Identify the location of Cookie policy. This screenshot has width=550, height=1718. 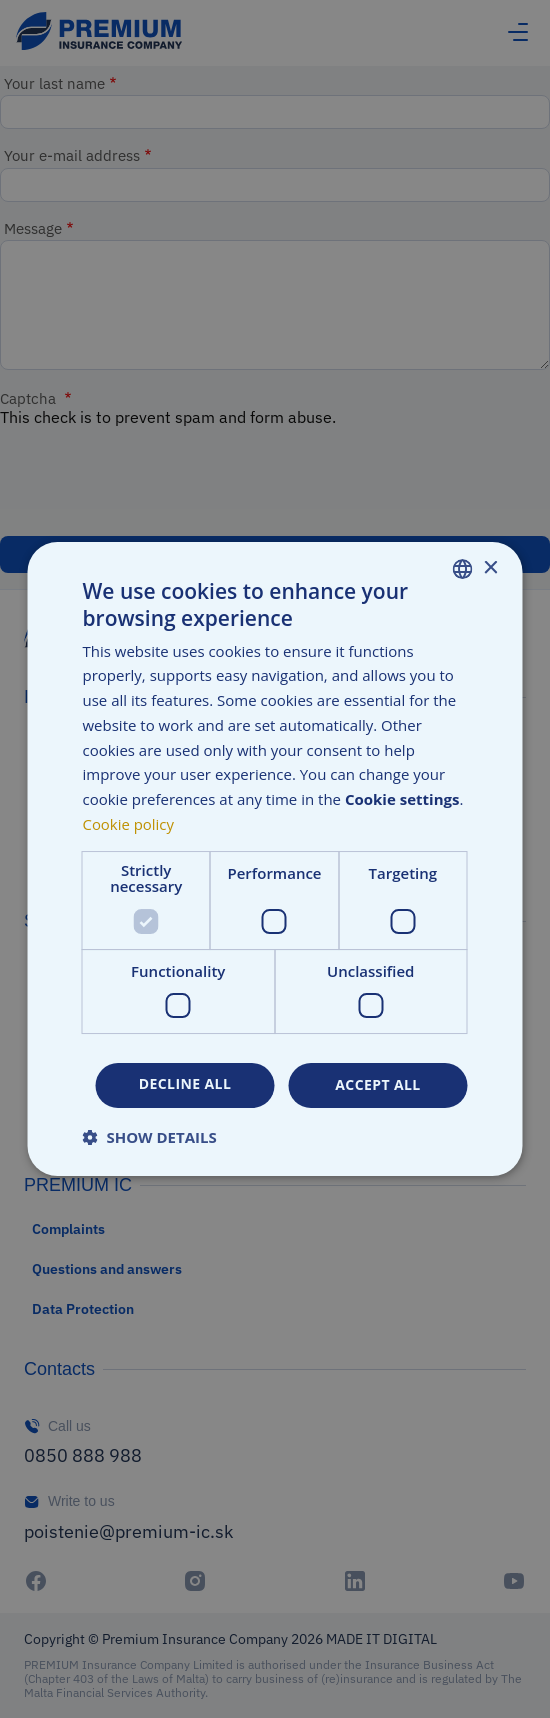
(129, 824).